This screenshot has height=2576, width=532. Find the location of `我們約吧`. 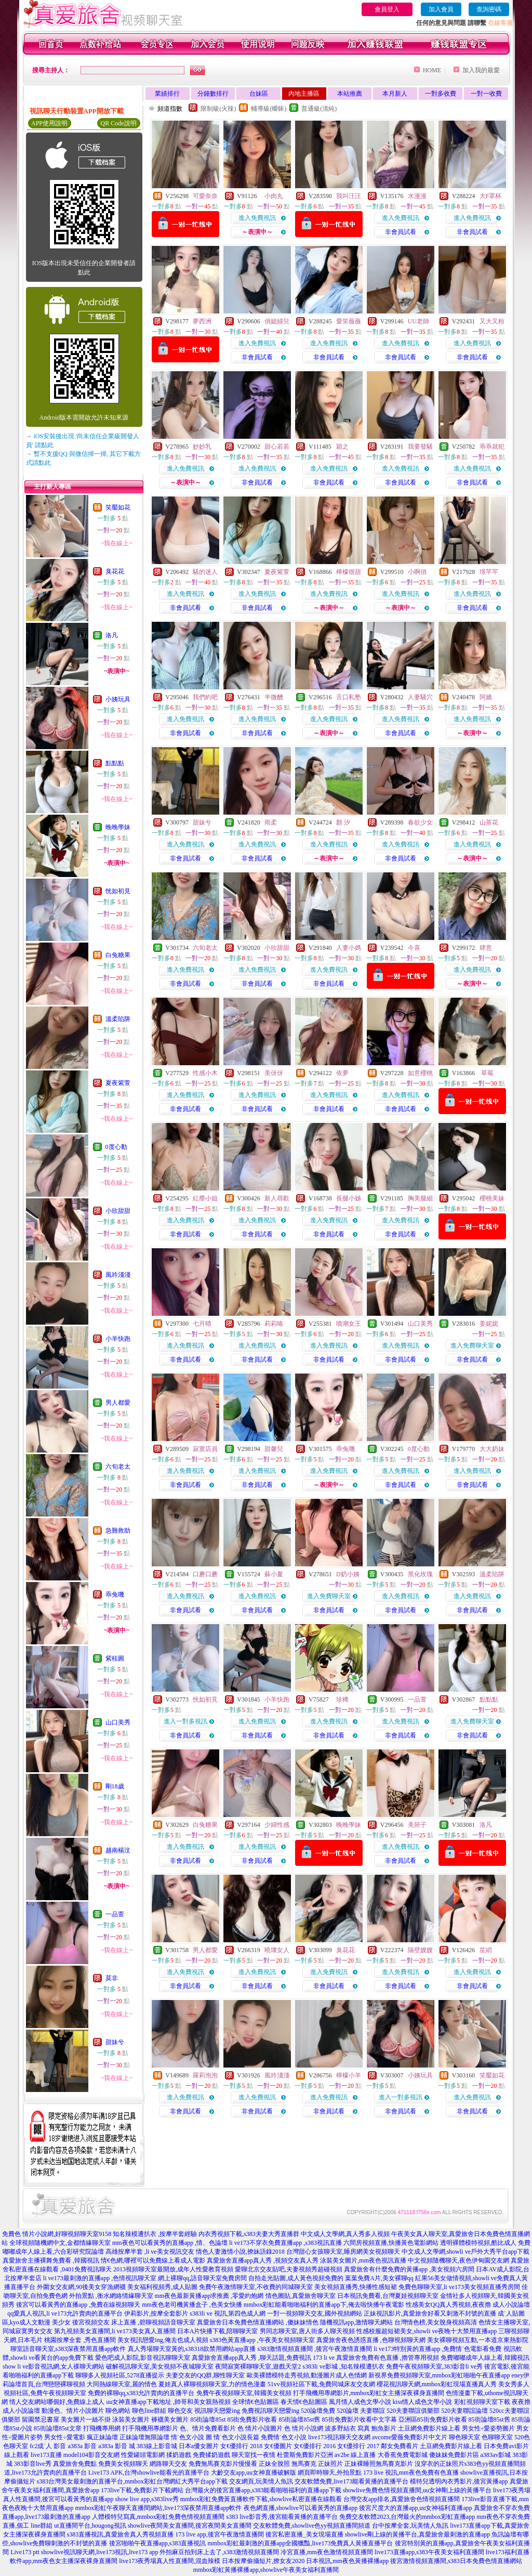

我們約吧 is located at coordinates (205, 697).